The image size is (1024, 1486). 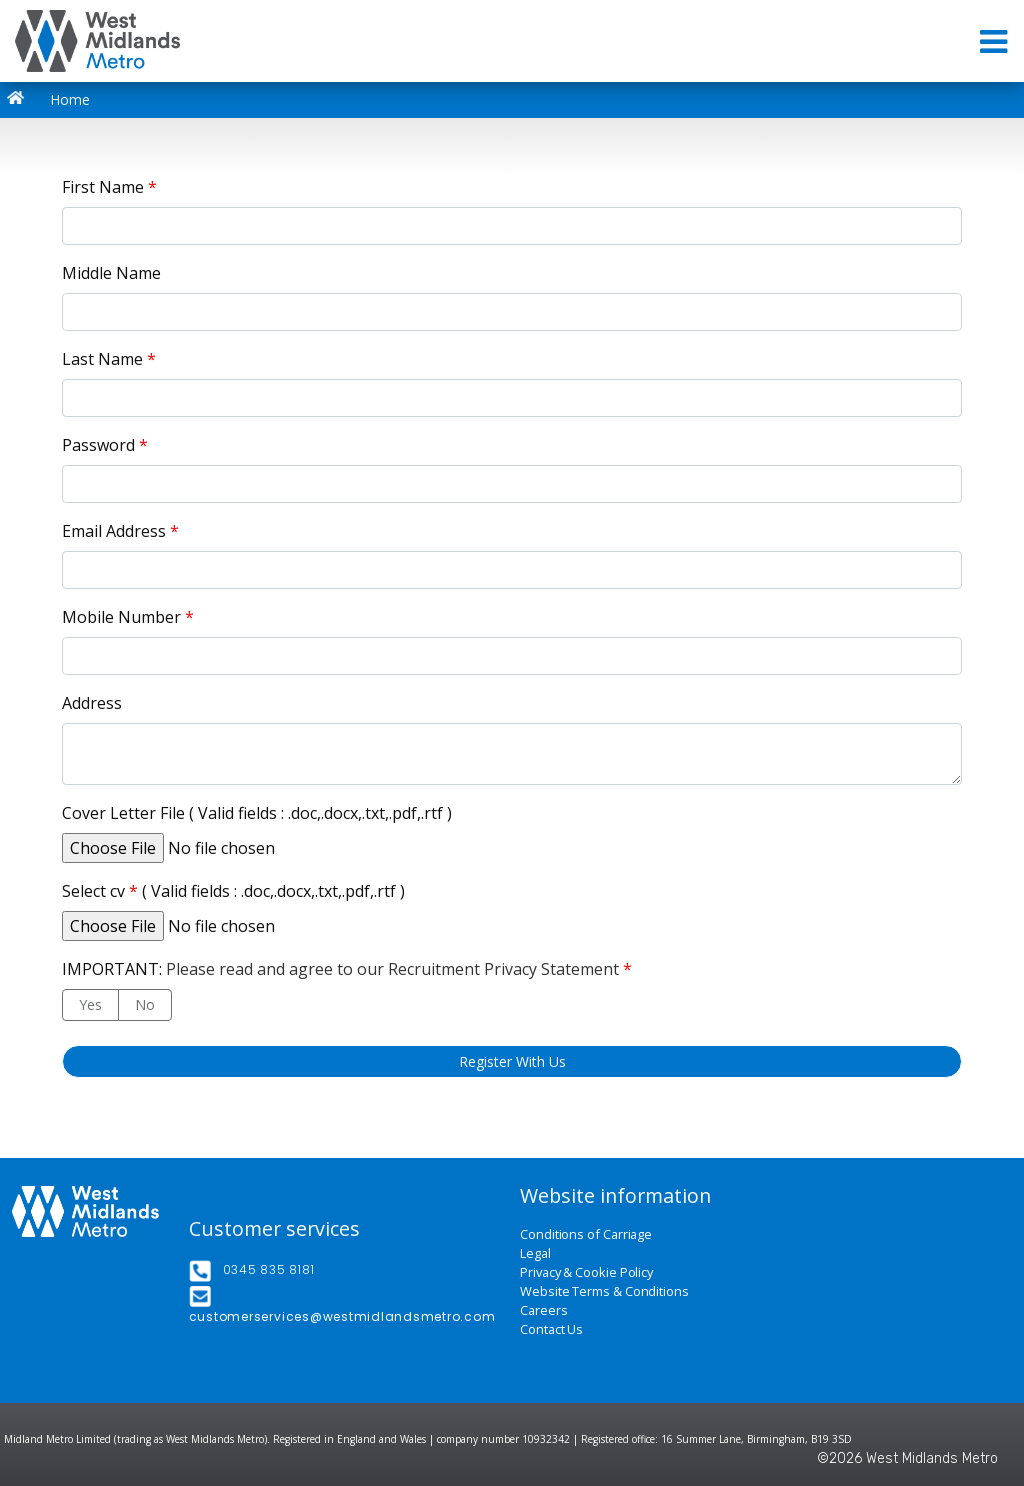 What do you see at coordinates (392, 969) in the screenshot?
I see `Please read and agree to our Recruitment Privacy Statement` at bounding box center [392, 969].